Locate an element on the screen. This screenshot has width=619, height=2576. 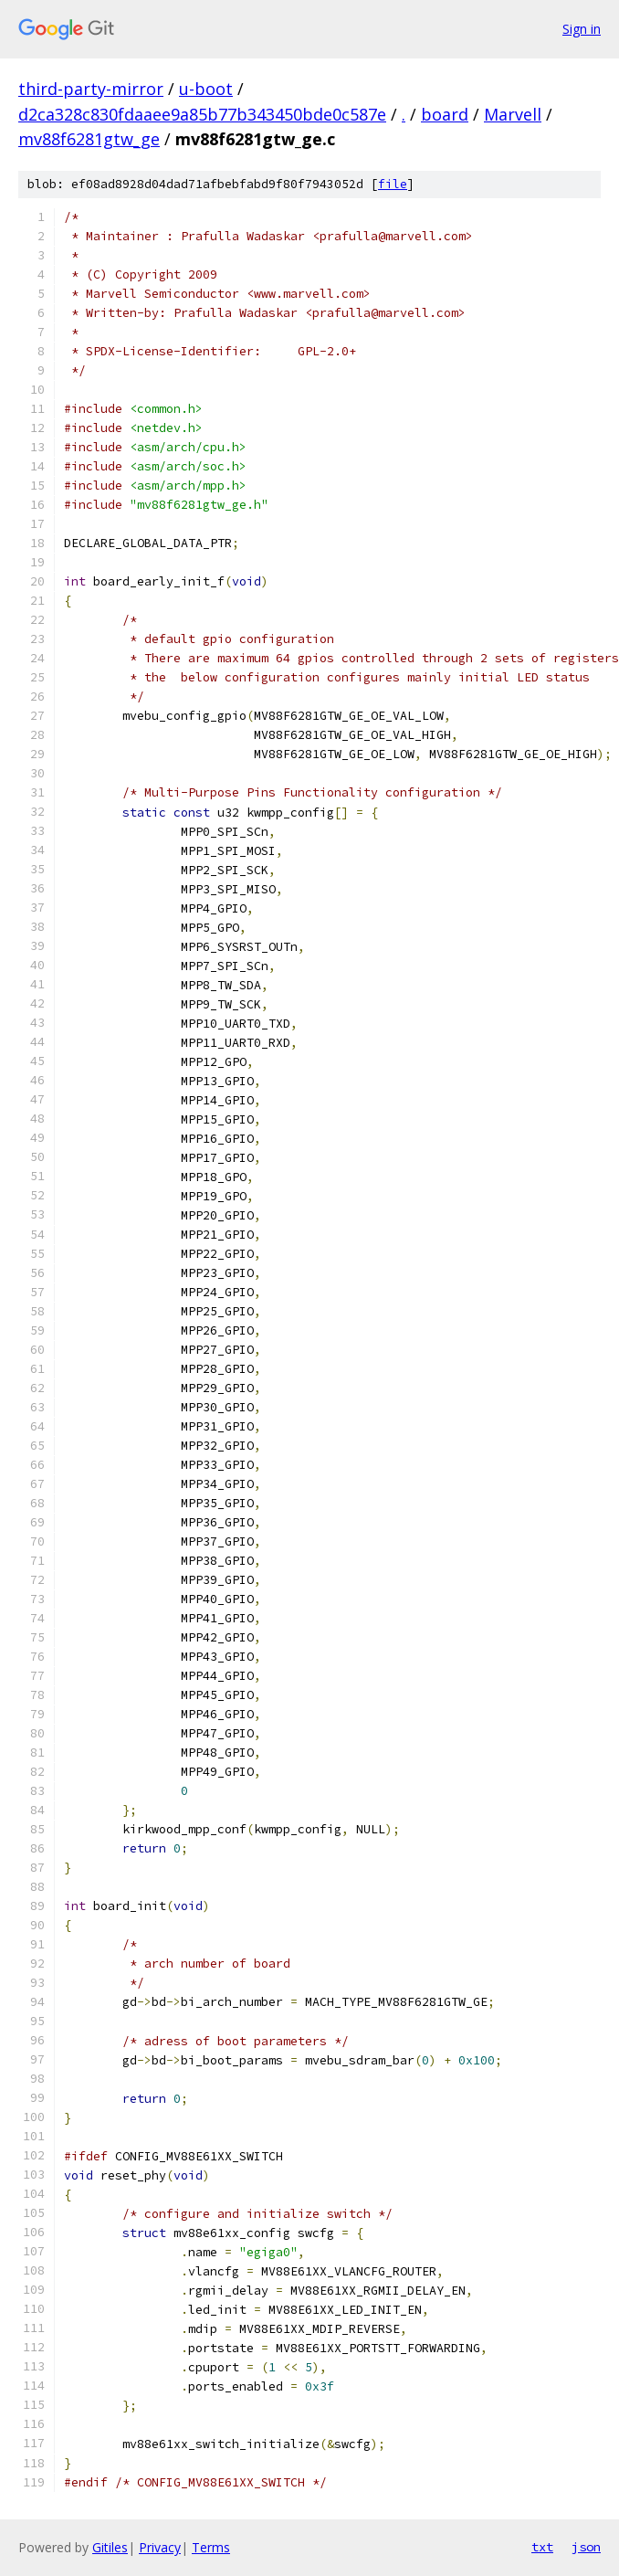
d2ca328c830fdaaee9a85b77b343450bde0c587e is located at coordinates (202, 114).